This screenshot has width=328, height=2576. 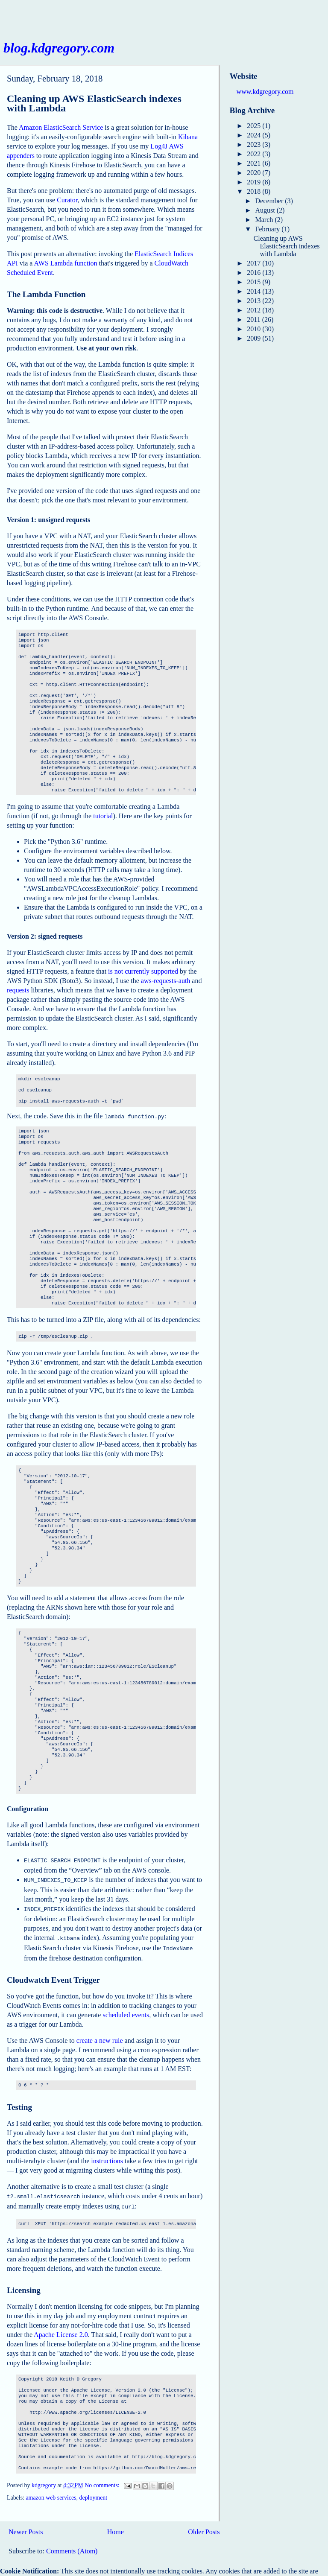 I want to click on 2018, so click(x=254, y=191).